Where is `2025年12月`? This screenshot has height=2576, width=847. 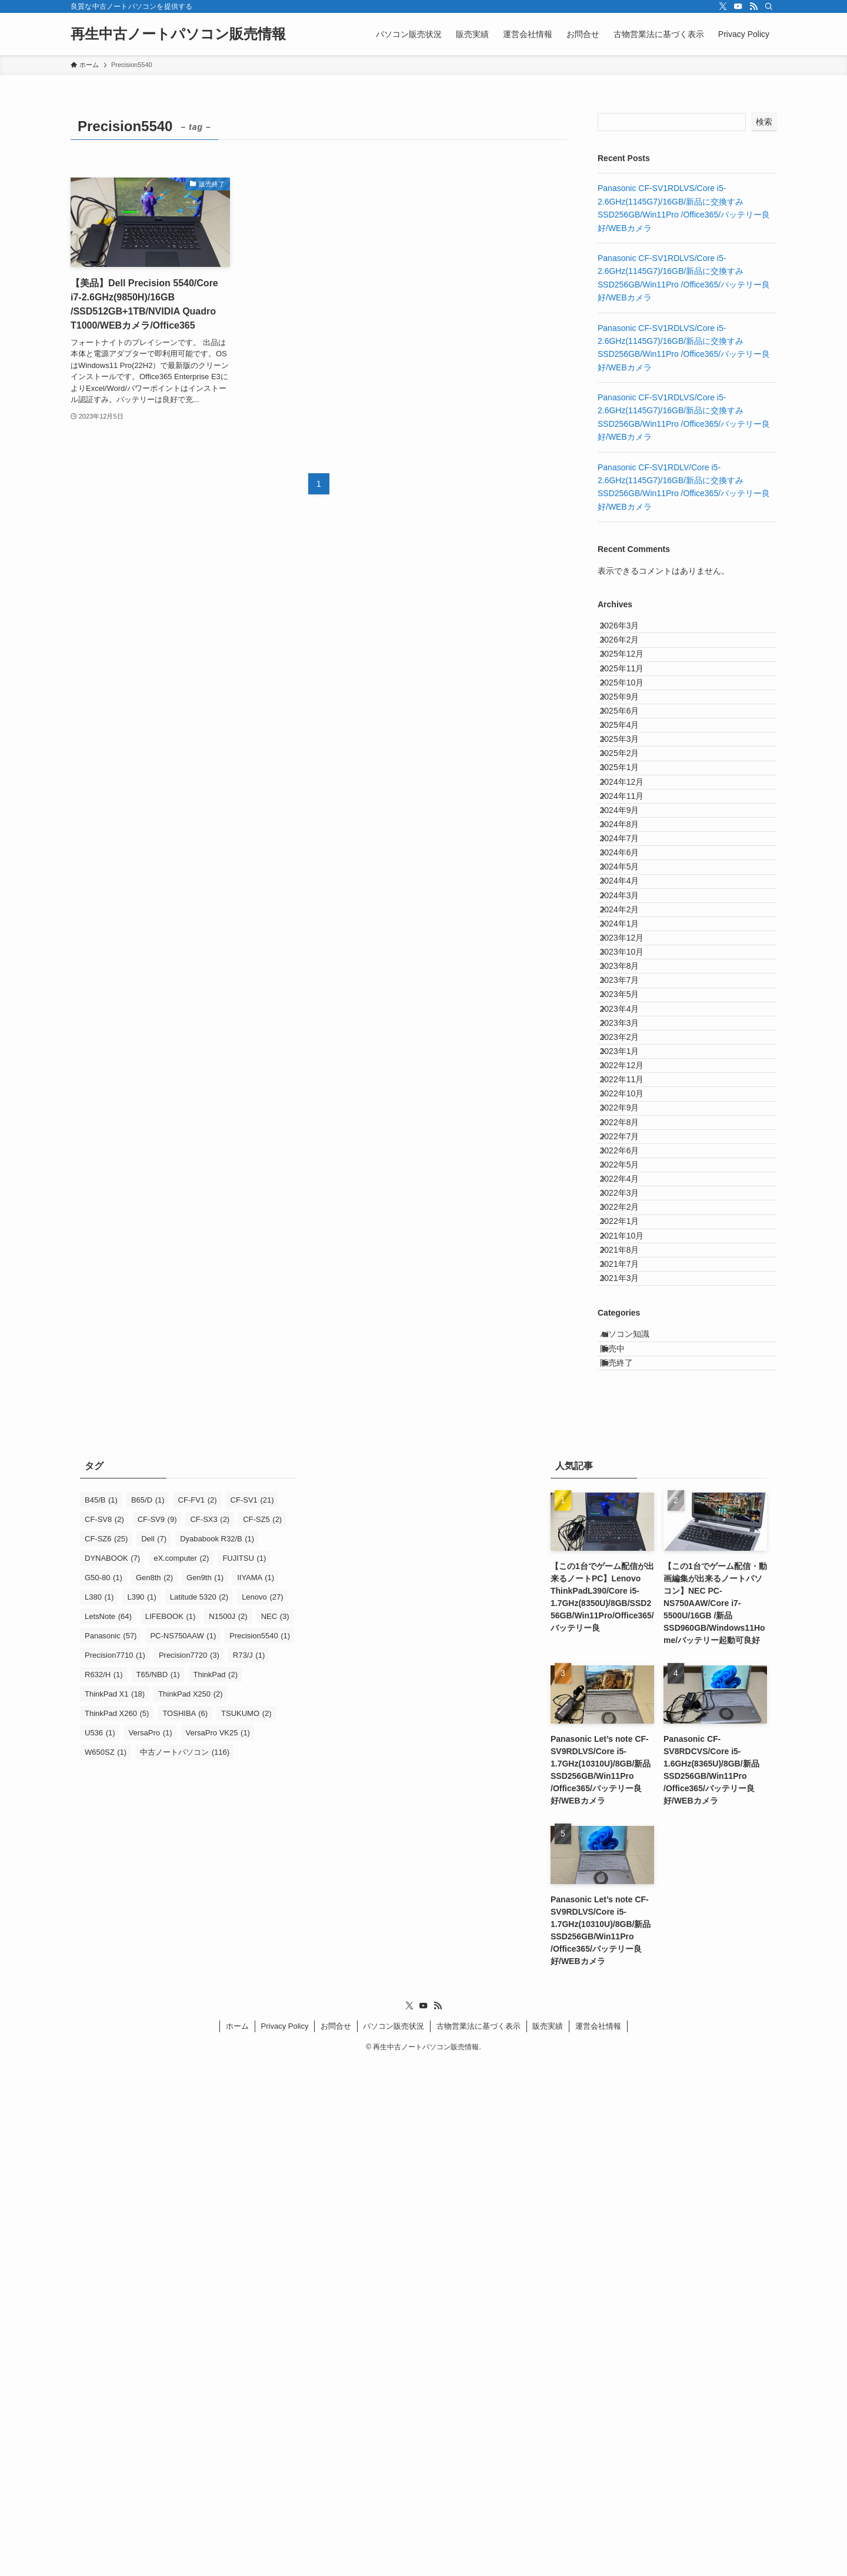
2025年12月 is located at coordinates (632, 679).